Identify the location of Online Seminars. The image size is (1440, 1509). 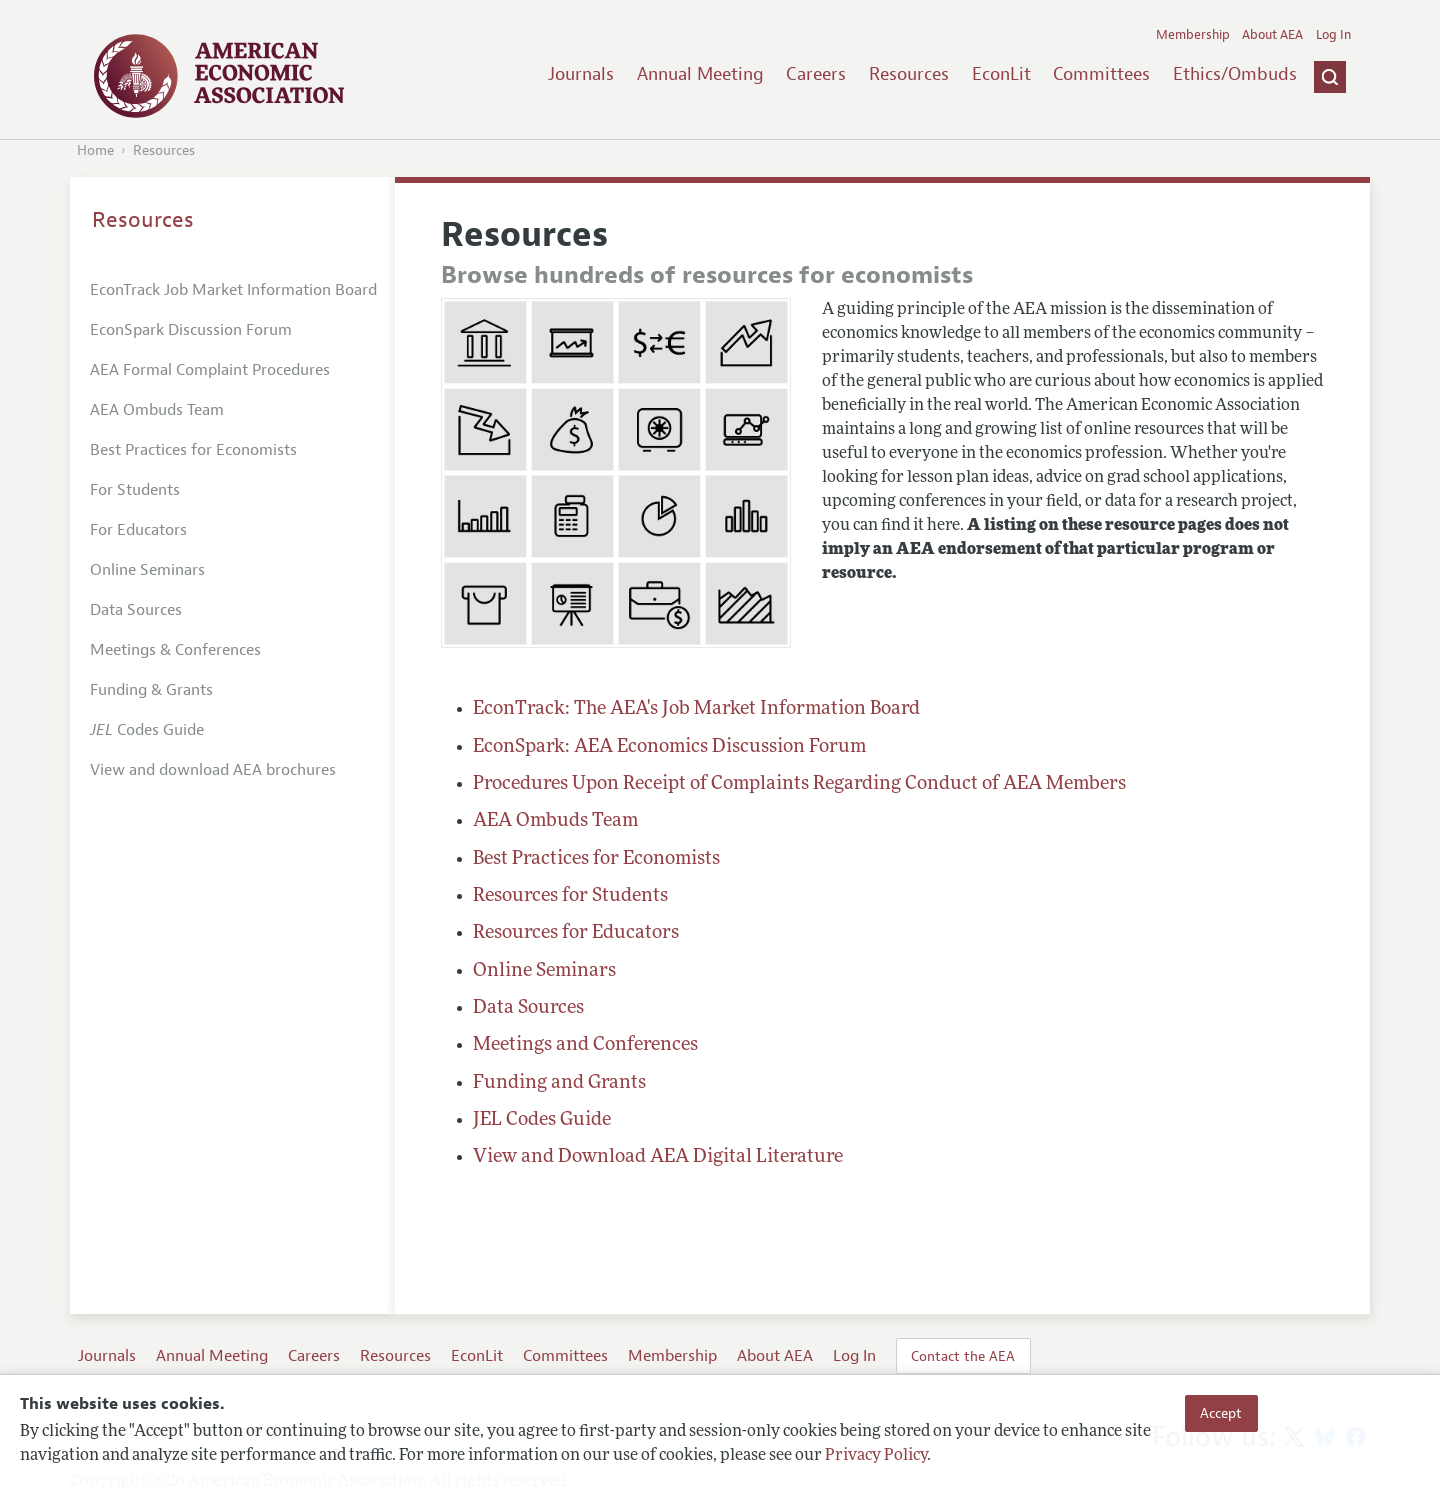
(147, 570).